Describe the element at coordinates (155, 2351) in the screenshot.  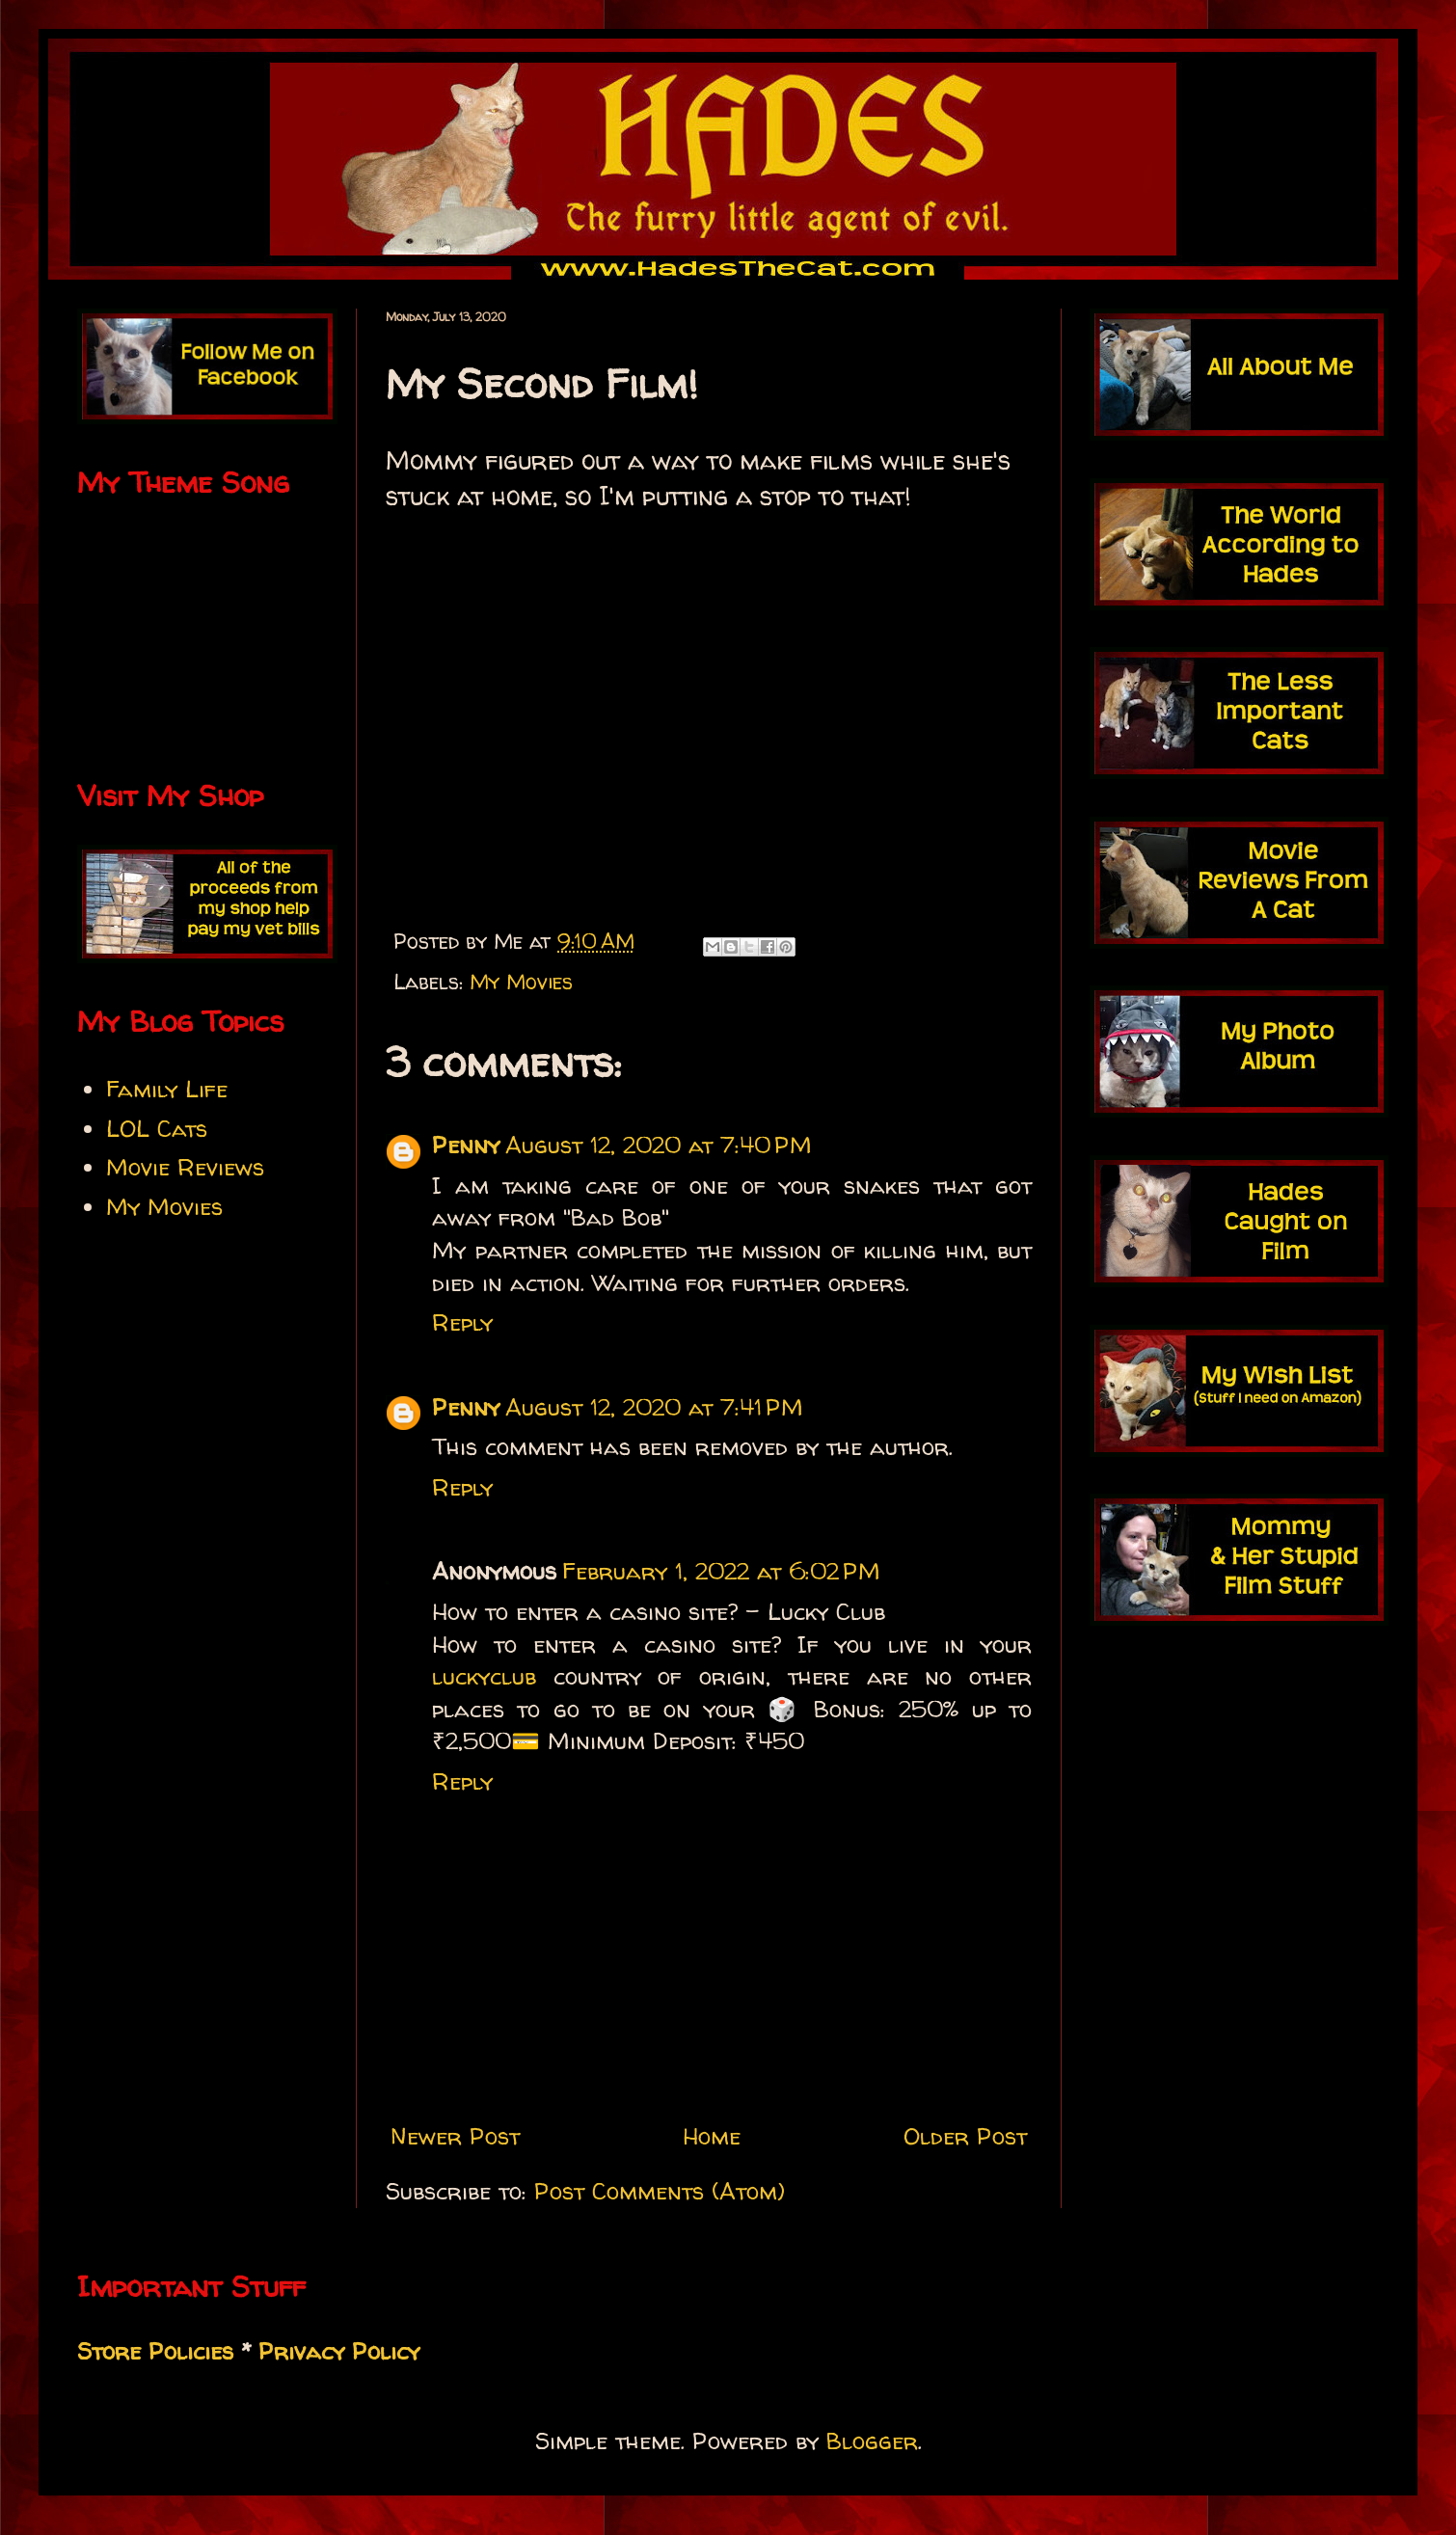
I see `Store Policies` at that location.